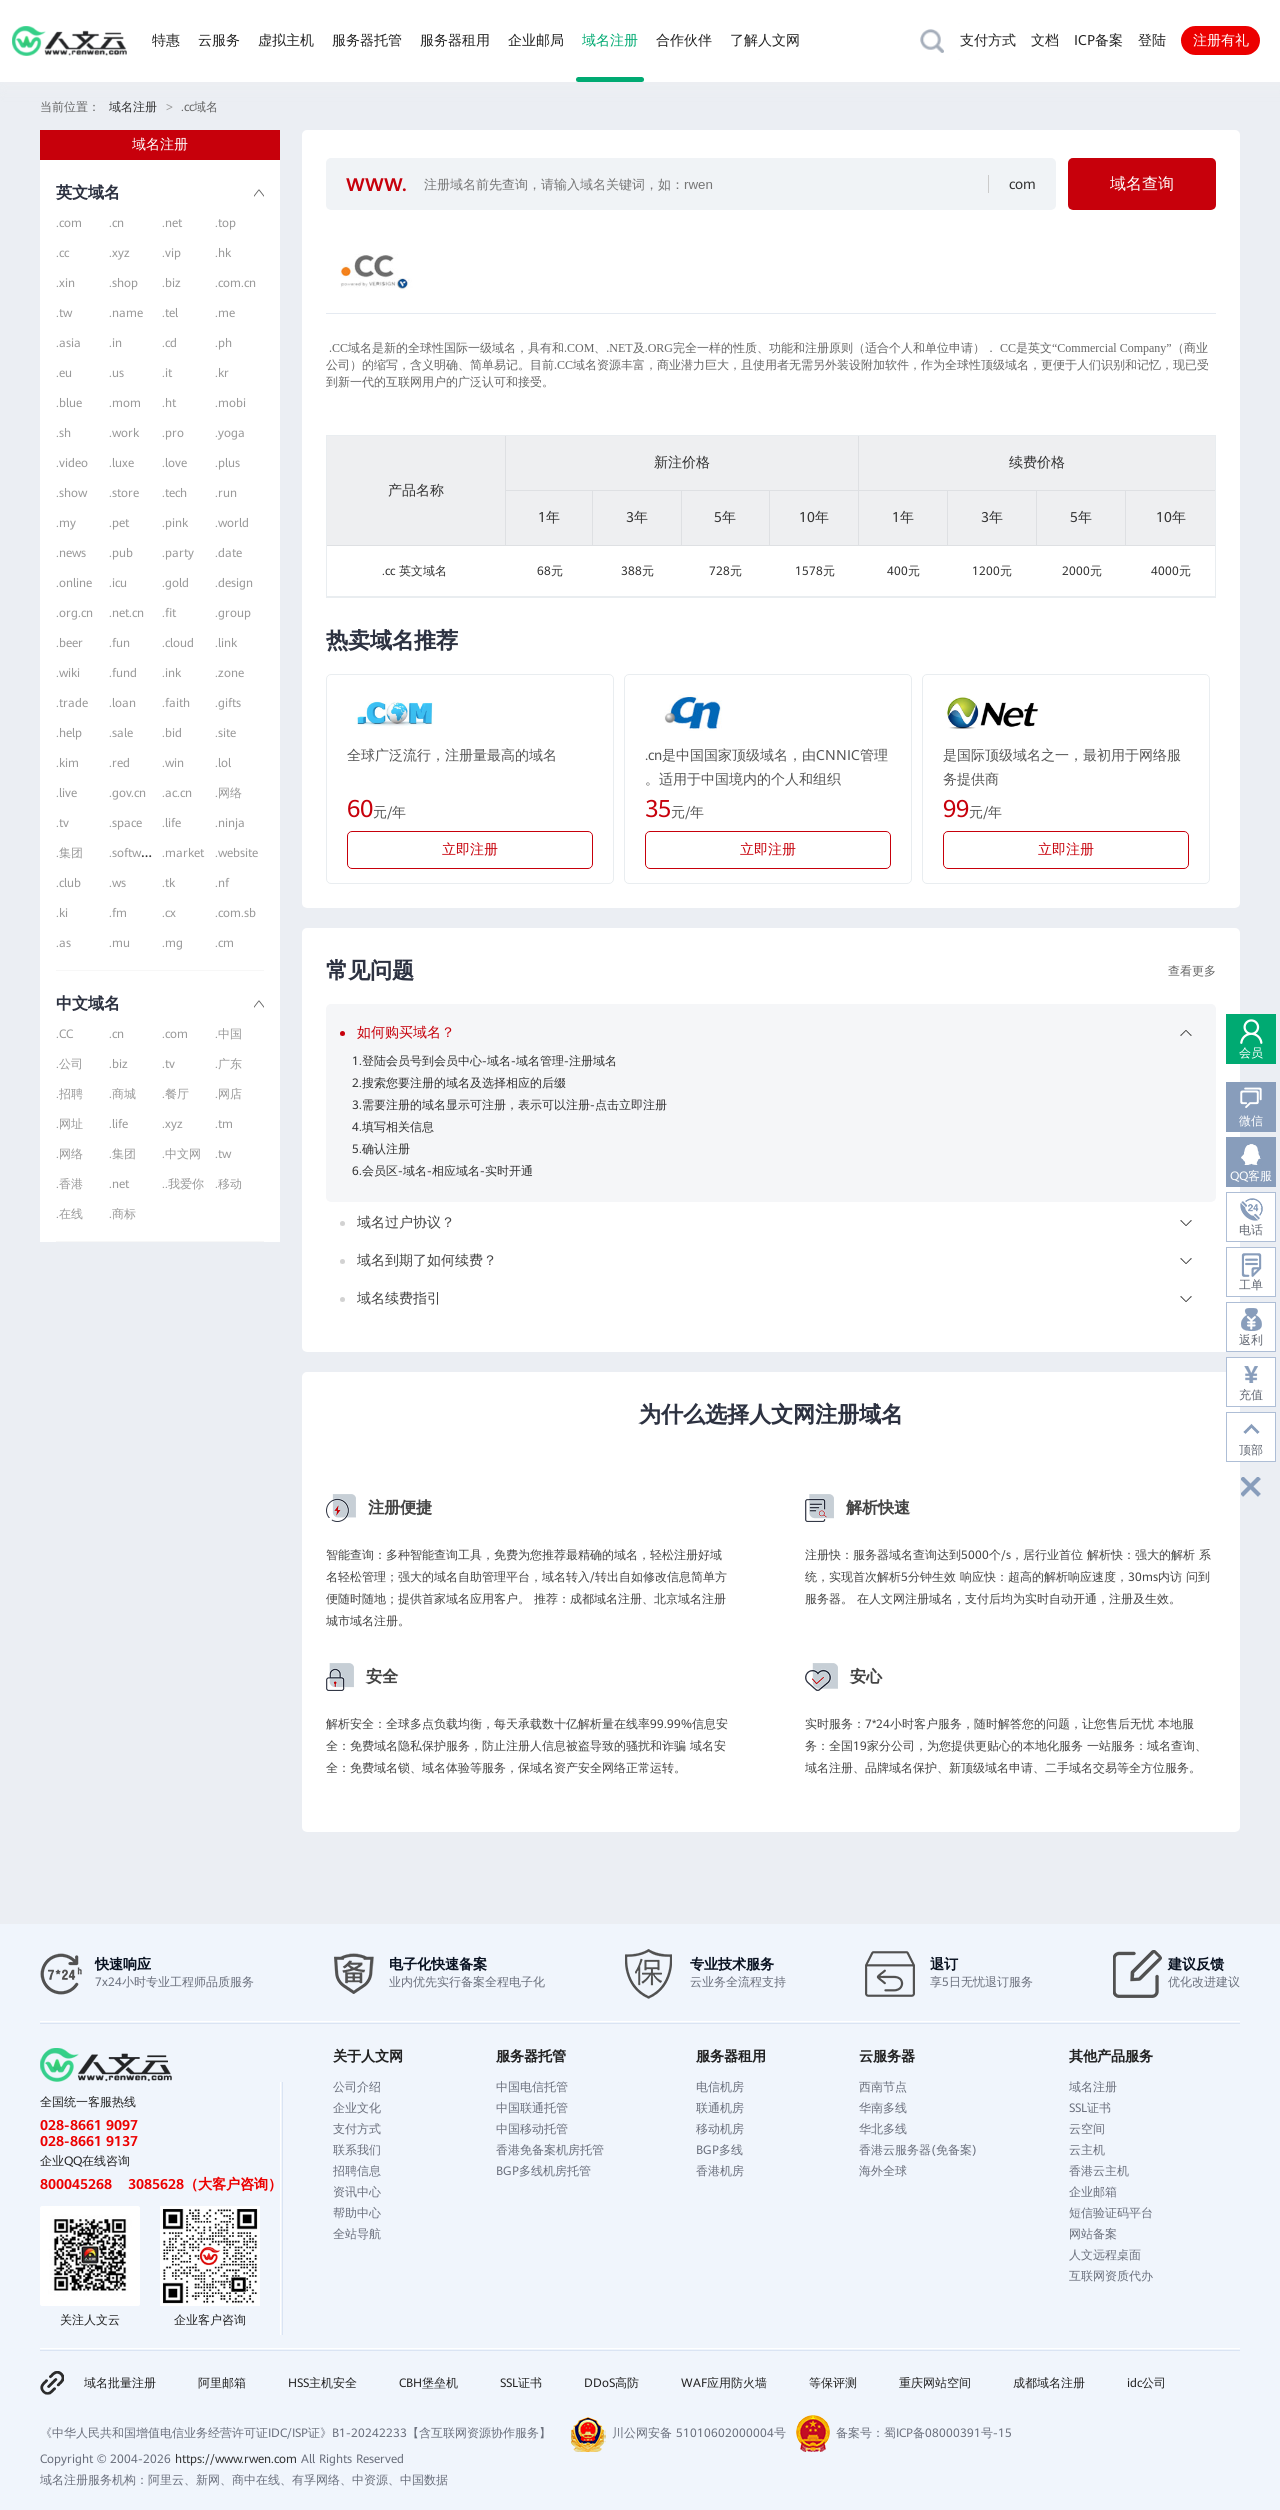 The width and height of the screenshot is (1280, 2510). I want to click on .gov.cn, so click(127, 793).